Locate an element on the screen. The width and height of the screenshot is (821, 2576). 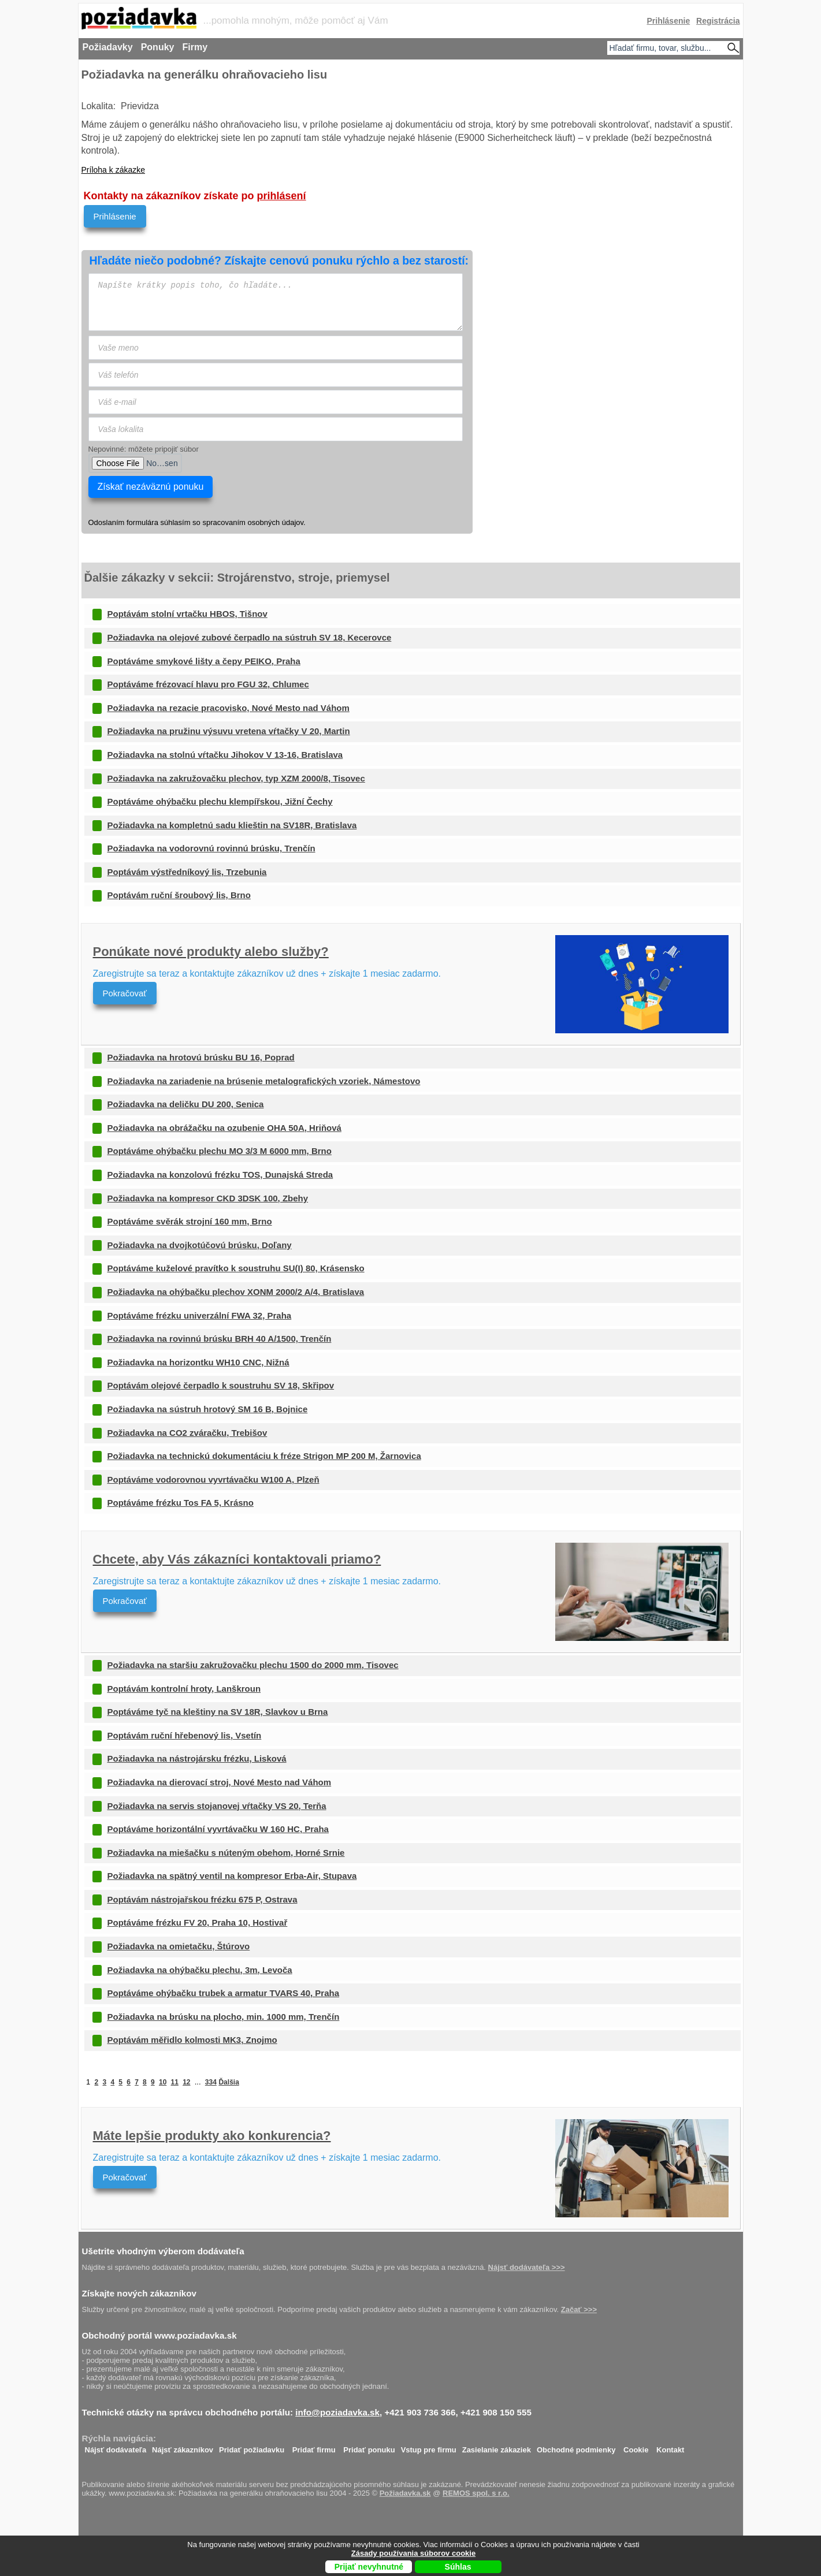
Pridať firmu is located at coordinates (314, 2446).